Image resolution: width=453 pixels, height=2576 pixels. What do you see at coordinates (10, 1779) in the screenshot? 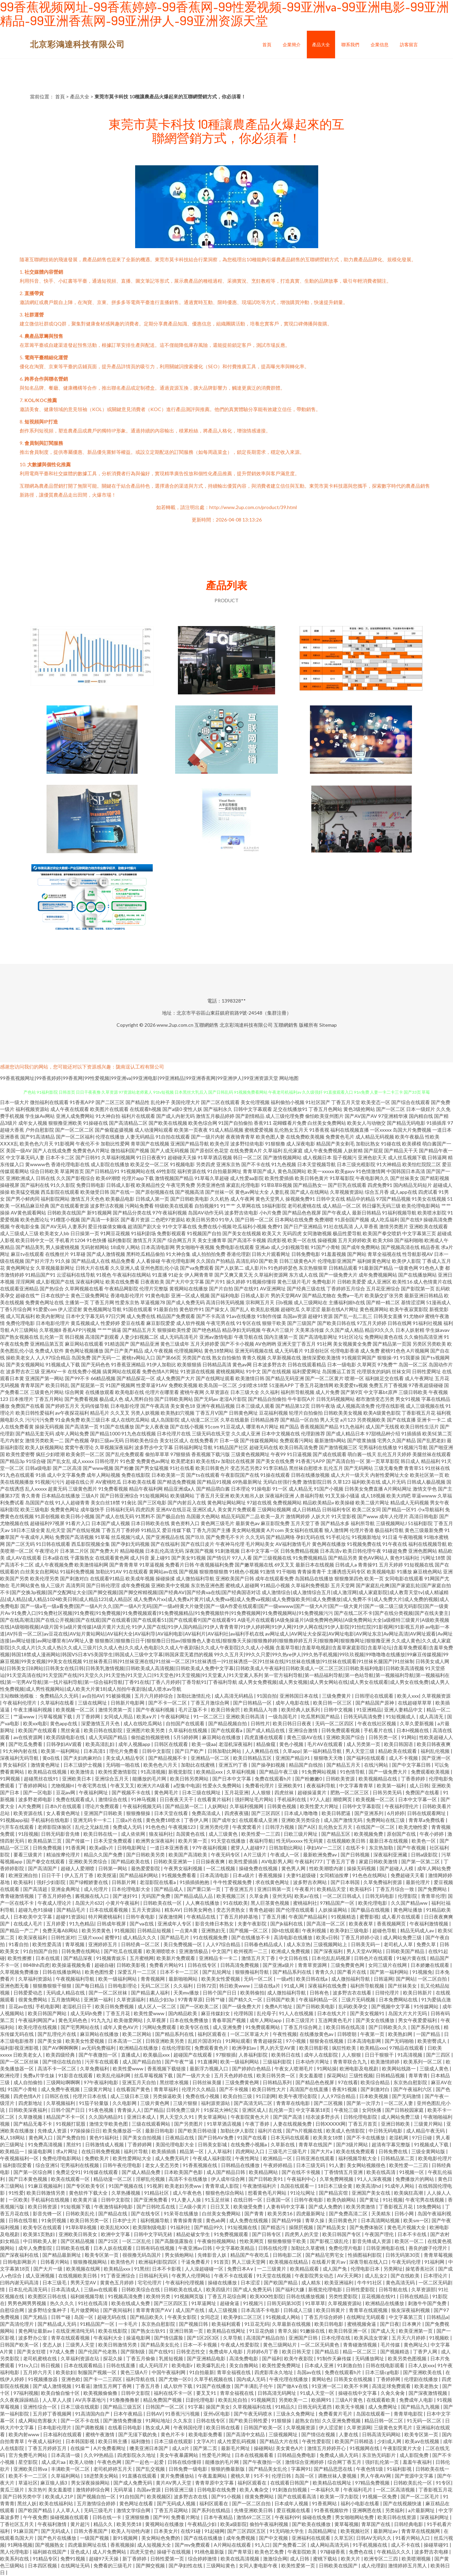
I see `91网视频` at bounding box center [10, 1779].